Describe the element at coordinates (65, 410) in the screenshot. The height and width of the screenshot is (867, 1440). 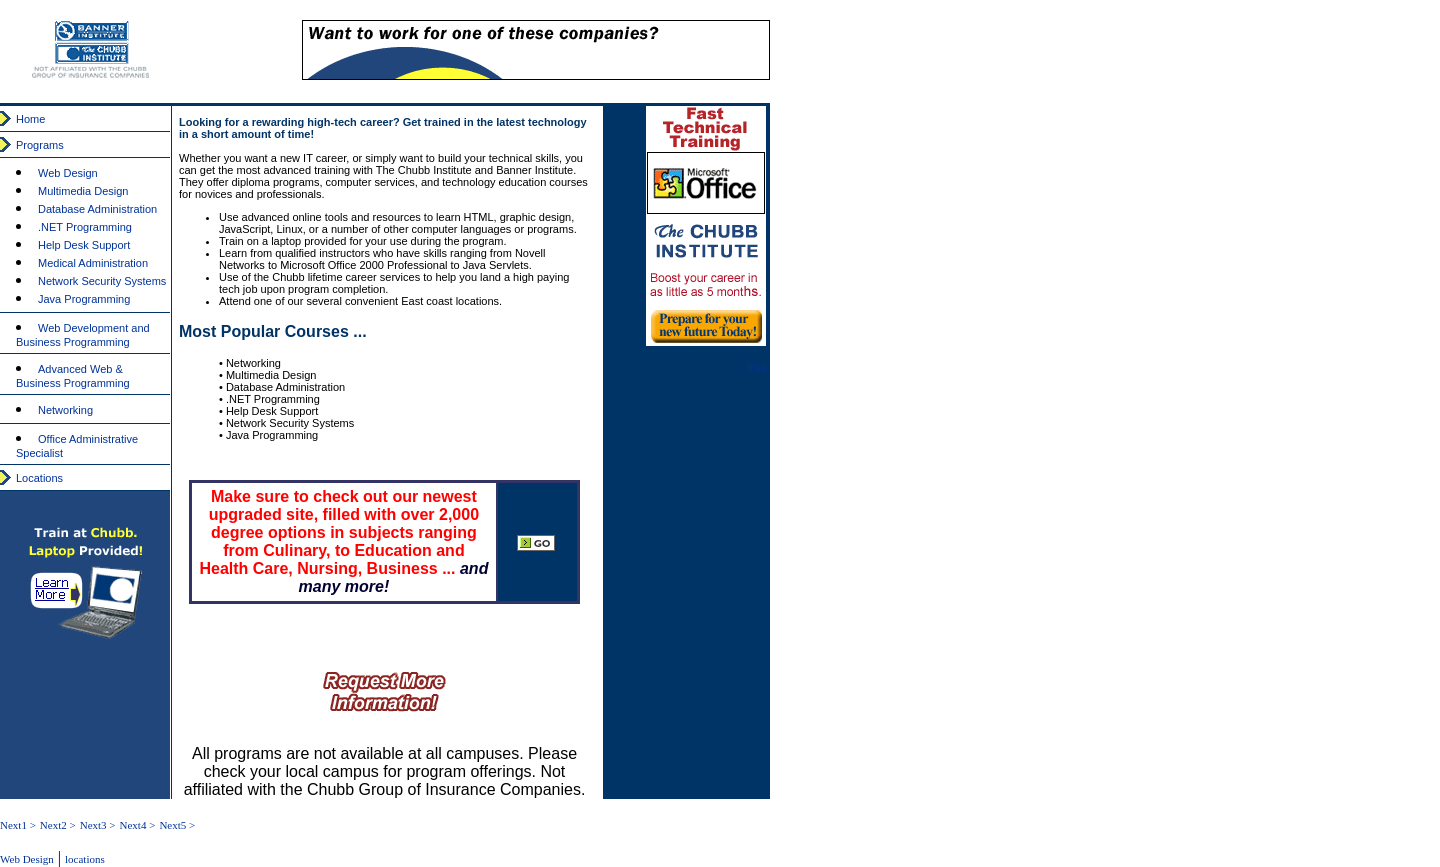
I see `Networking` at that location.